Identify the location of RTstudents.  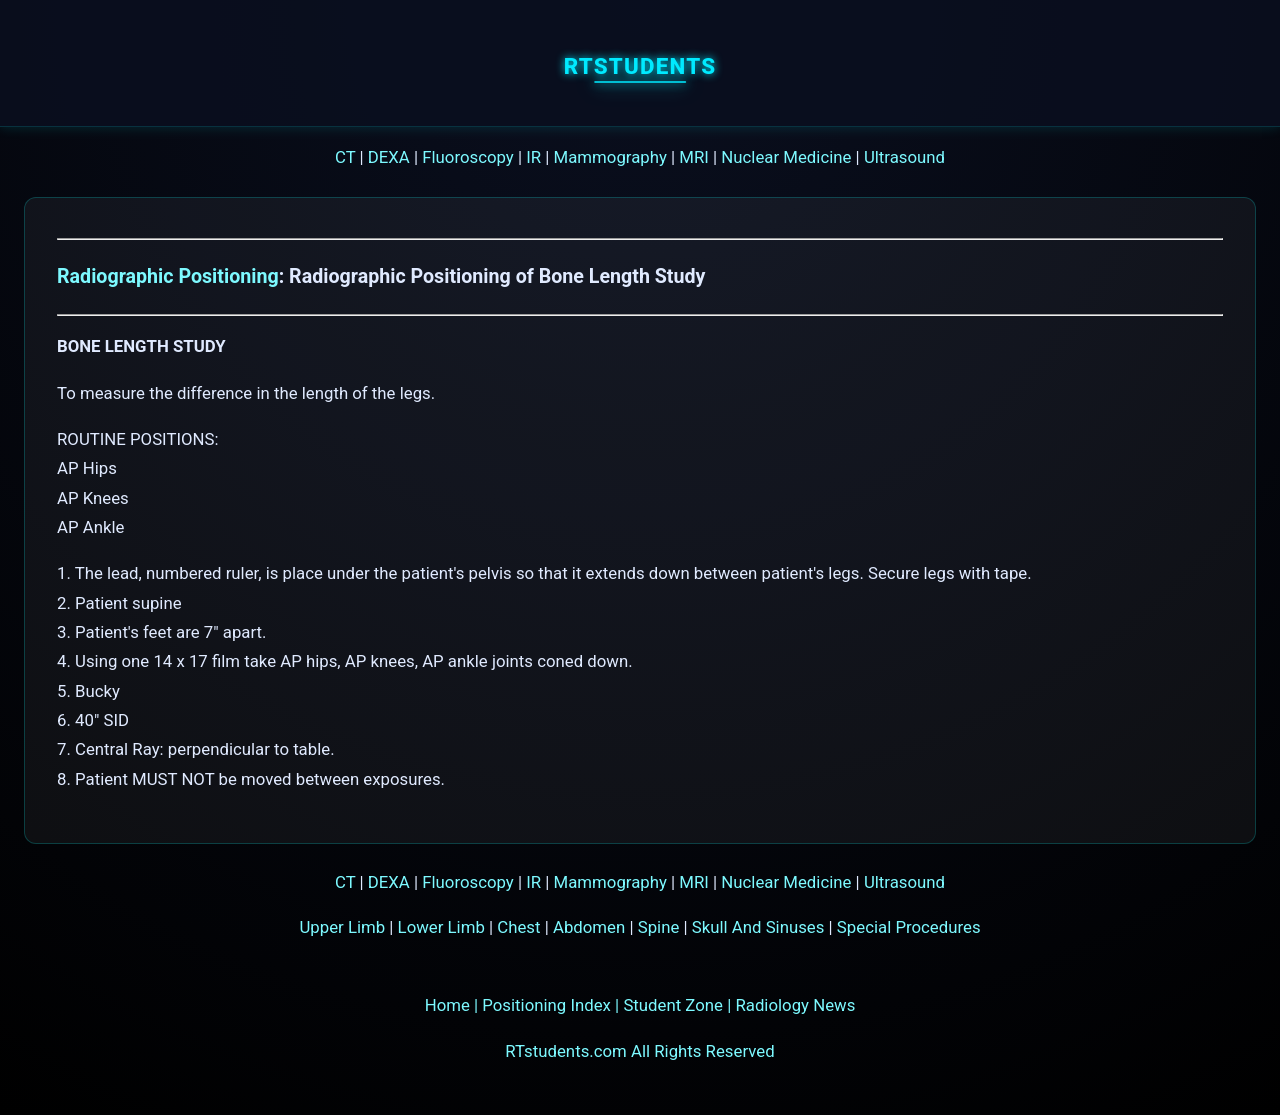
(640, 66).